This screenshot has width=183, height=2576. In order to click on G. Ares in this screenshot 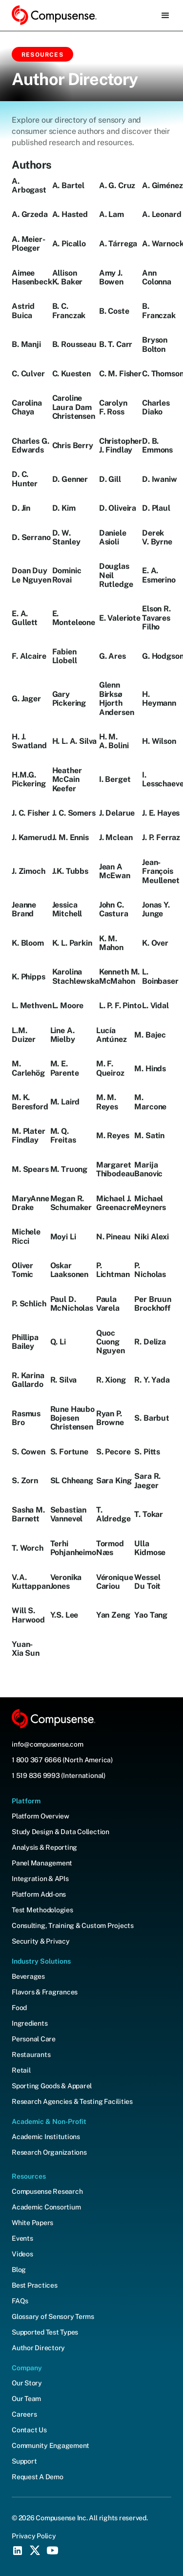, I will do `click(112, 656)`.